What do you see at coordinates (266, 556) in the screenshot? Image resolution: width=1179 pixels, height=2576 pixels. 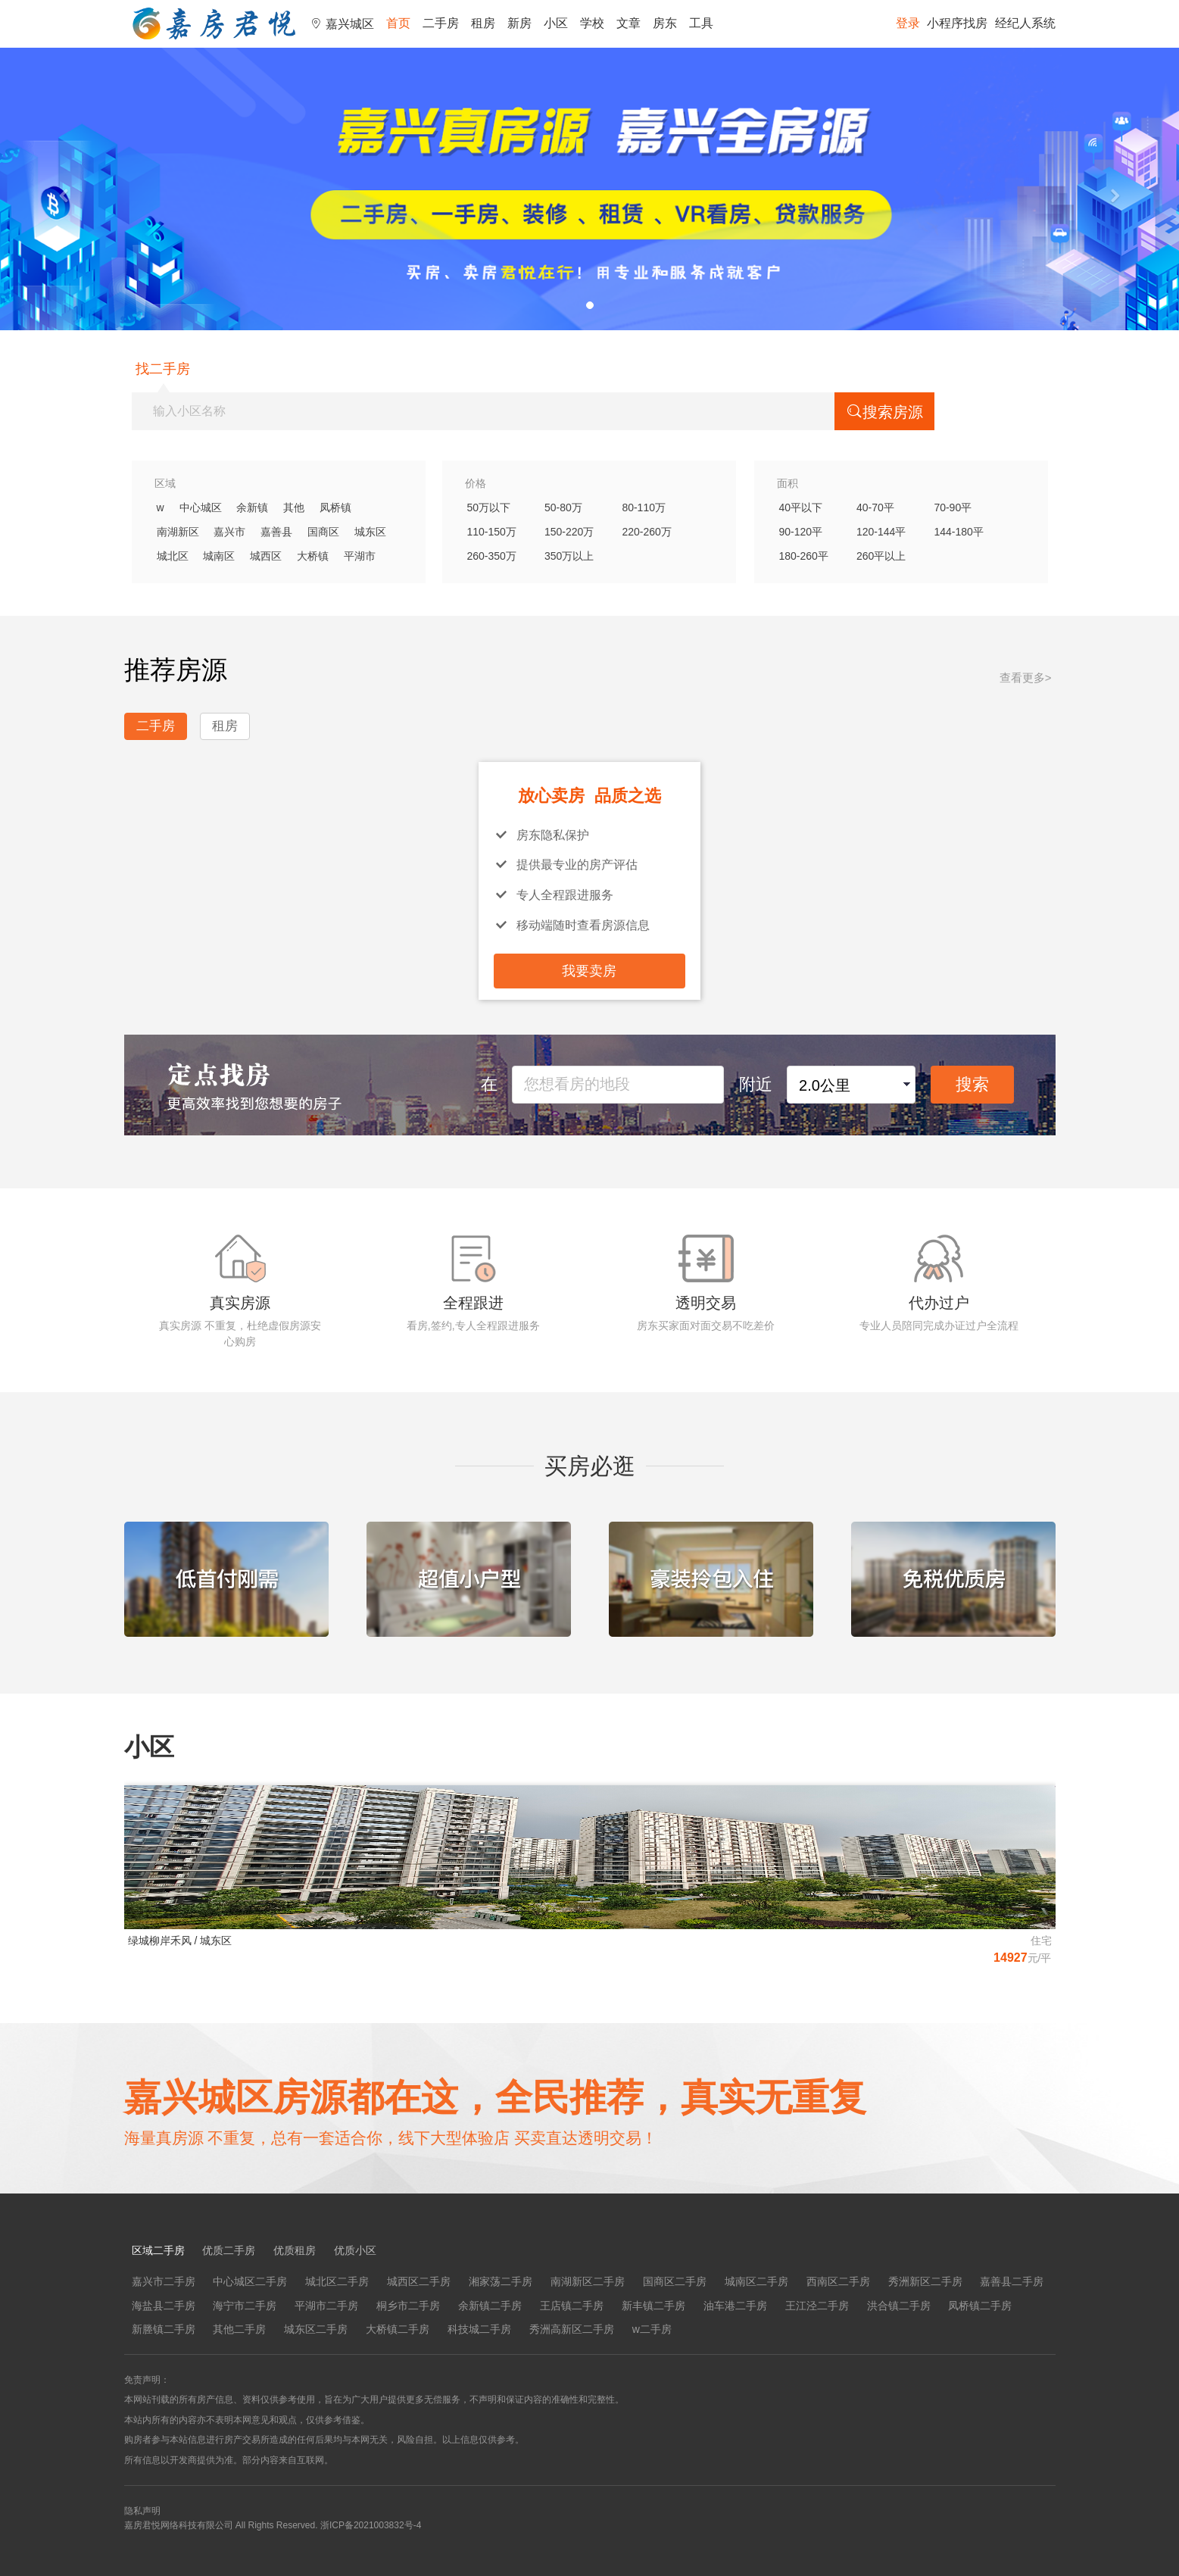 I see `城西区` at bounding box center [266, 556].